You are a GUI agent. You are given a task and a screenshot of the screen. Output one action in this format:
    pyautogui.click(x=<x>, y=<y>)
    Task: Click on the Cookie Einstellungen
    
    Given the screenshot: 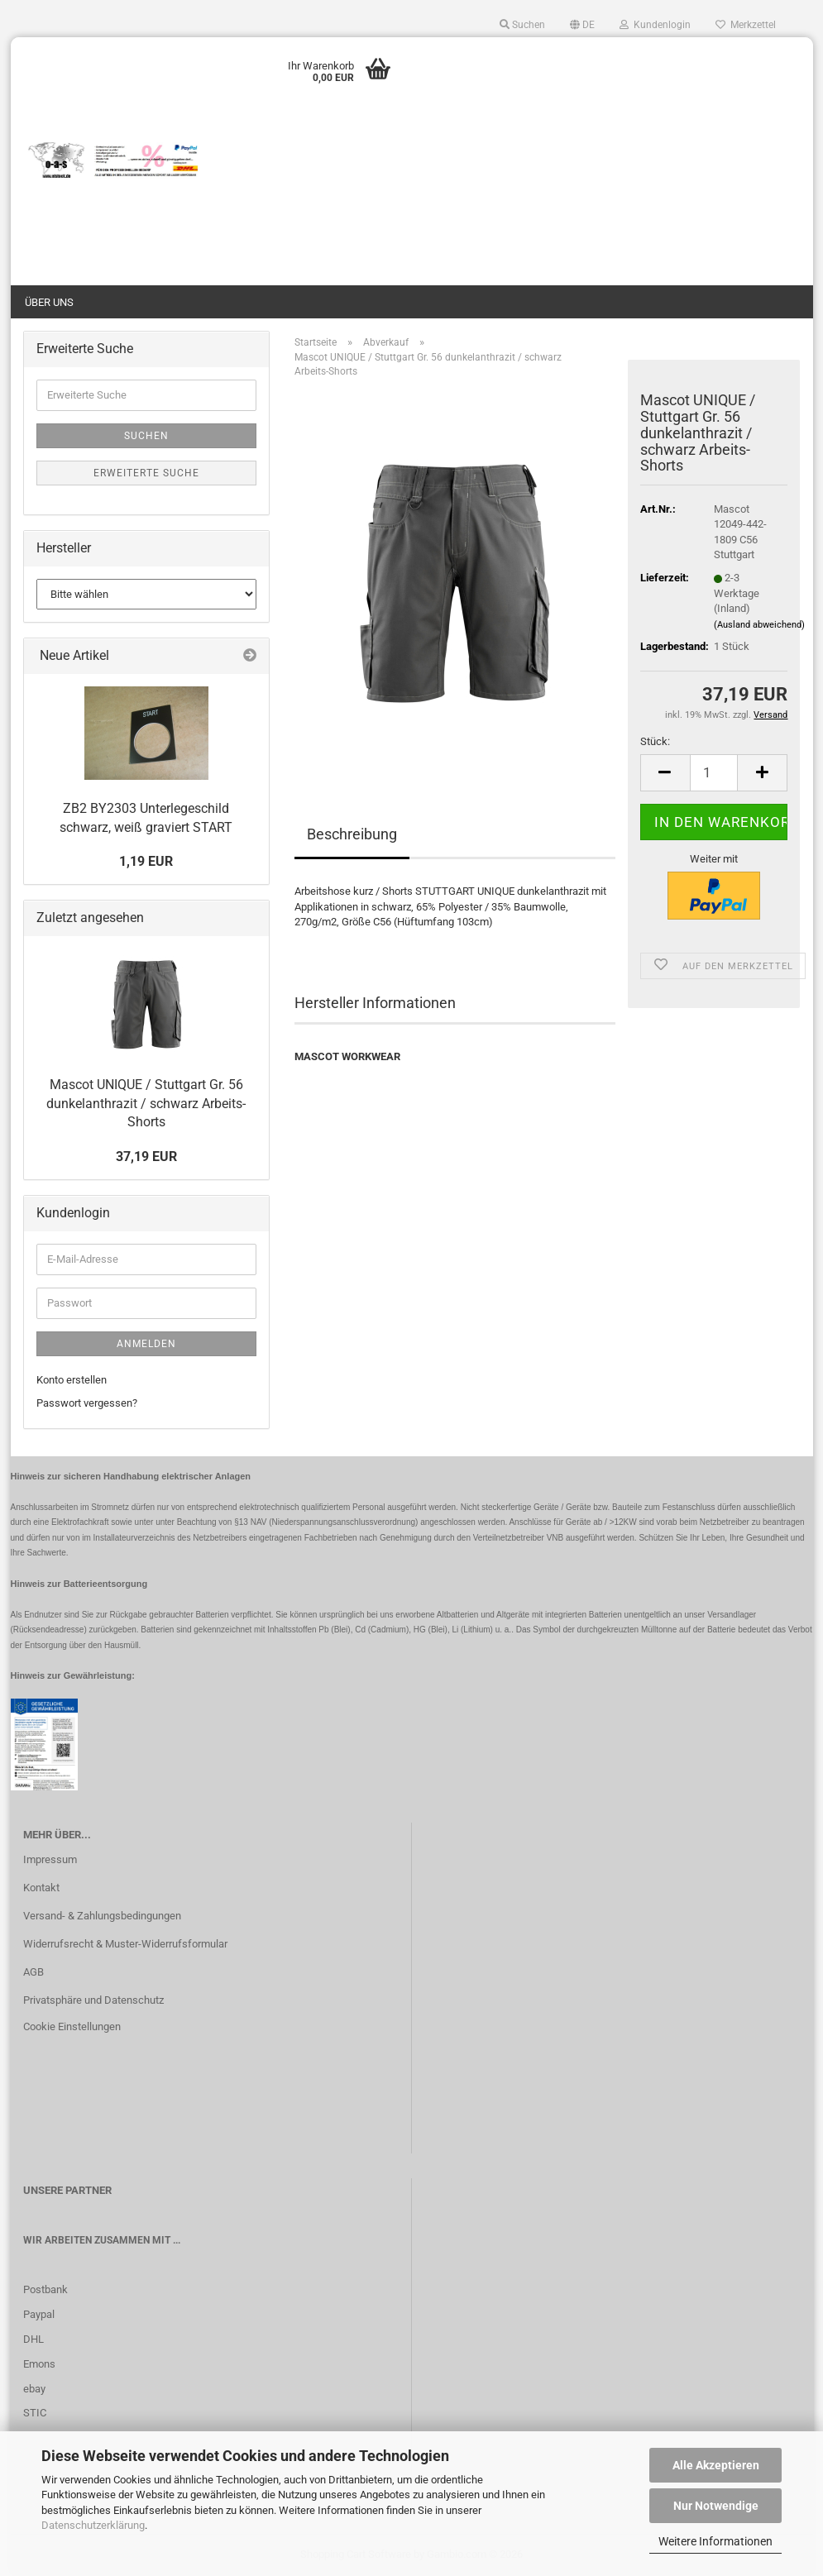 What is the action you would take?
    pyautogui.click(x=72, y=2026)
    